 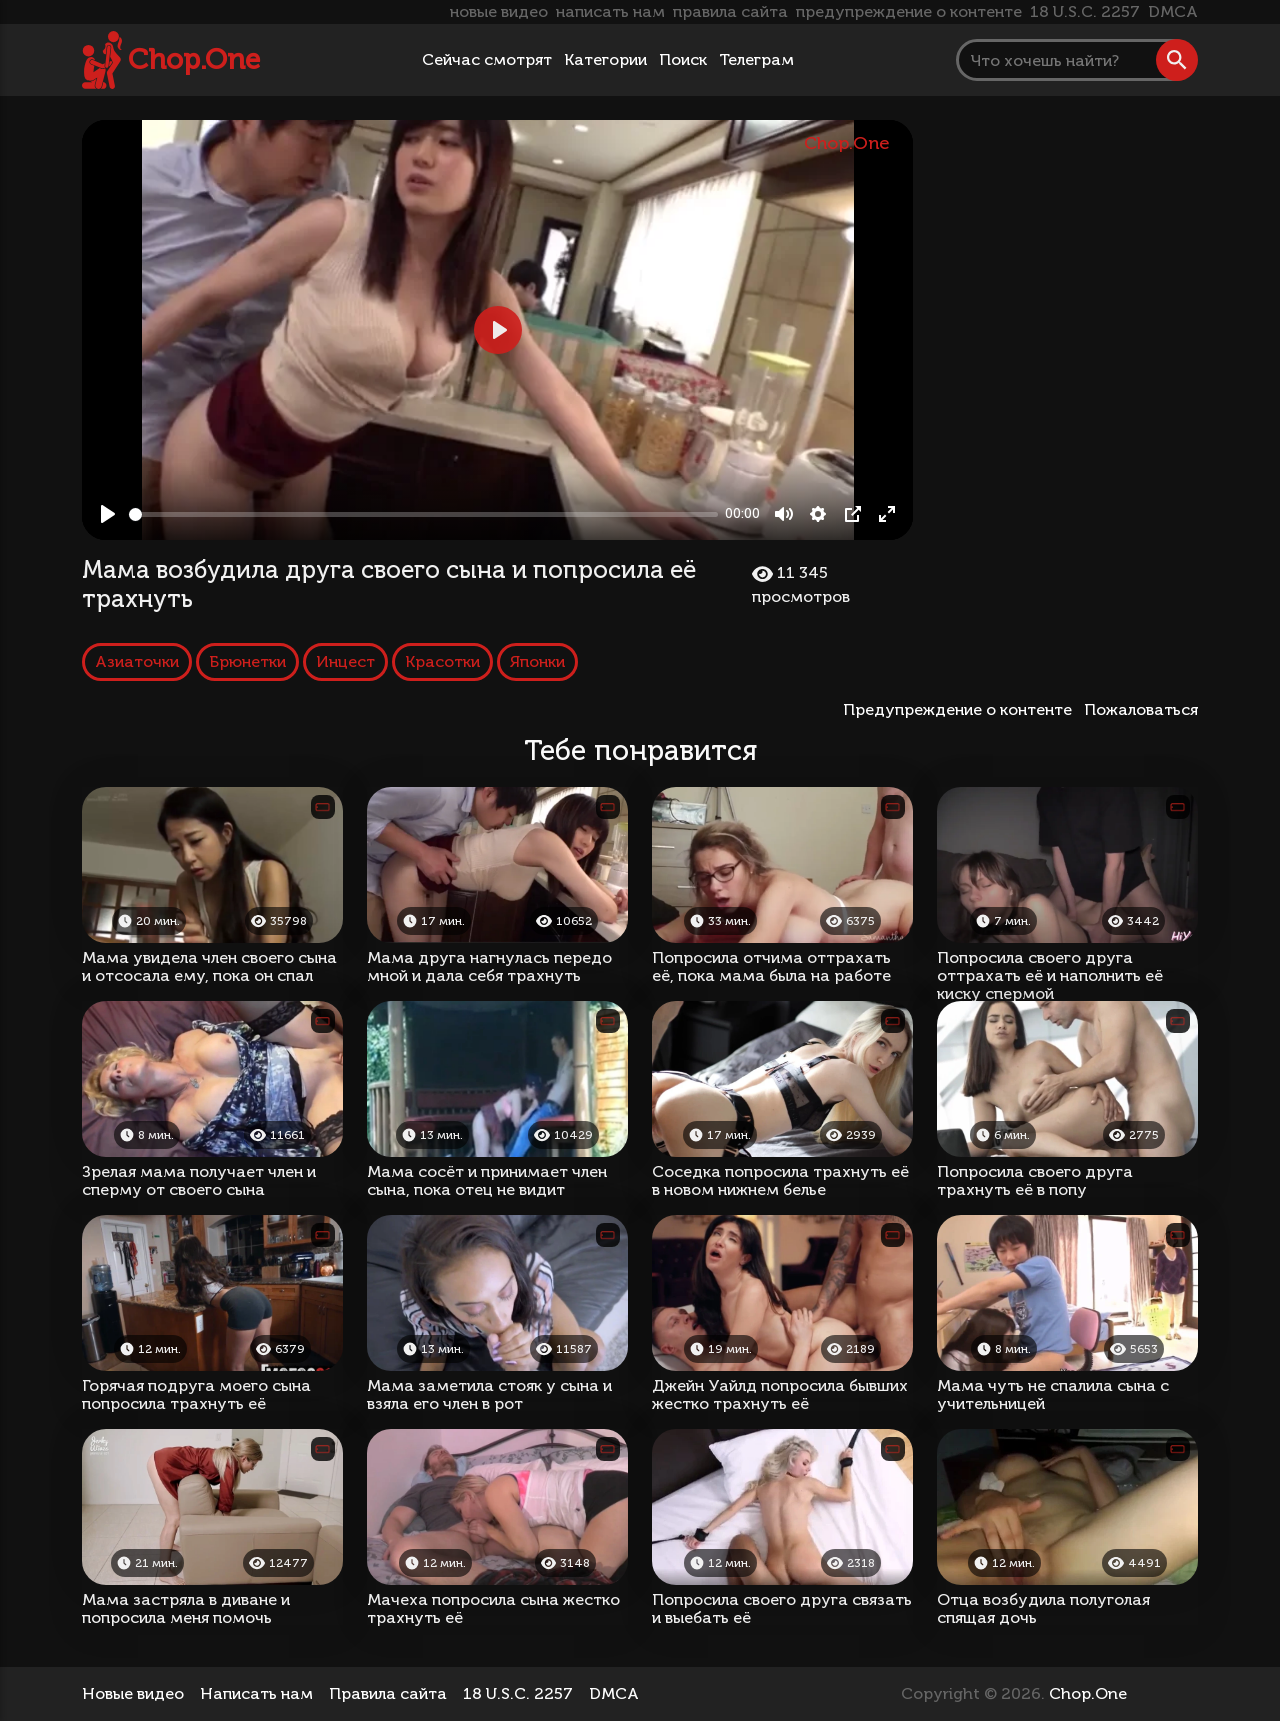 What do you see at coordinates (1141, 709) in the screenshot?
I see `Пожаловаться` at bounding box center [1141, 709].